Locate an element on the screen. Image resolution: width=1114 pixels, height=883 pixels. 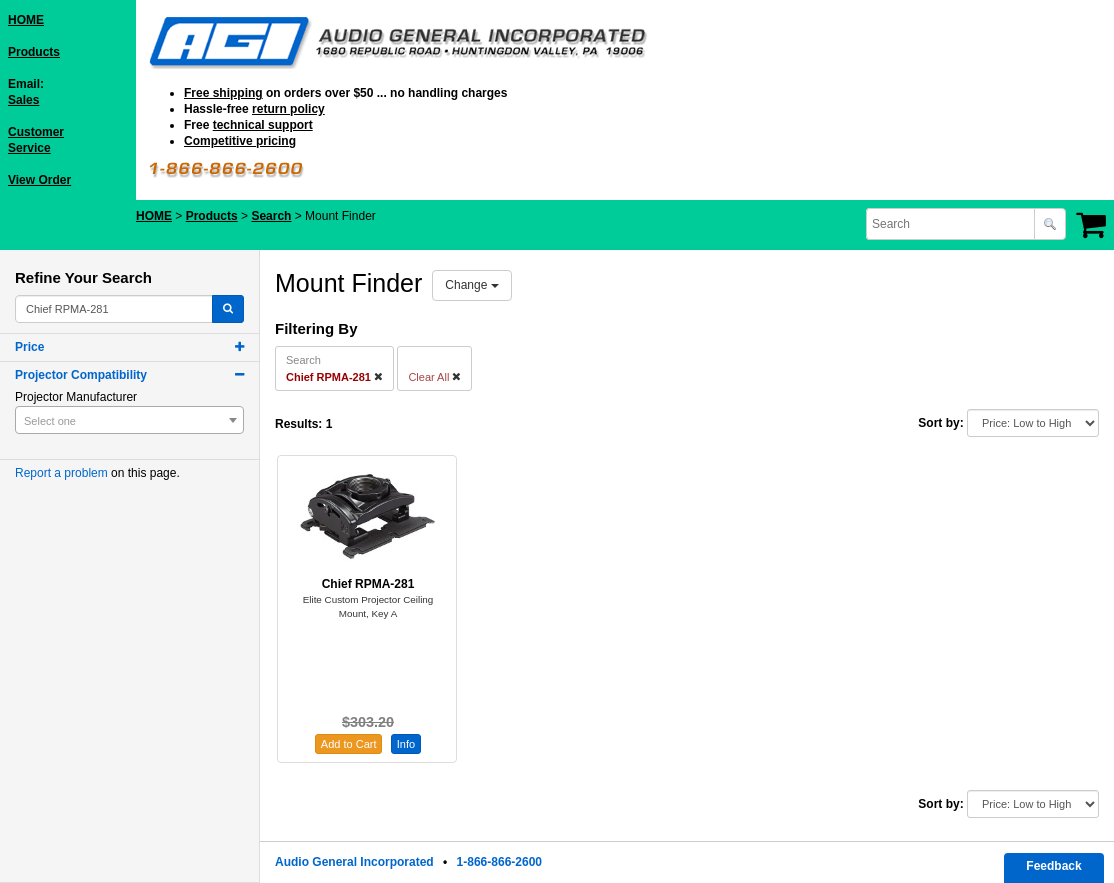
View Order is located at coordinates (39, 180).